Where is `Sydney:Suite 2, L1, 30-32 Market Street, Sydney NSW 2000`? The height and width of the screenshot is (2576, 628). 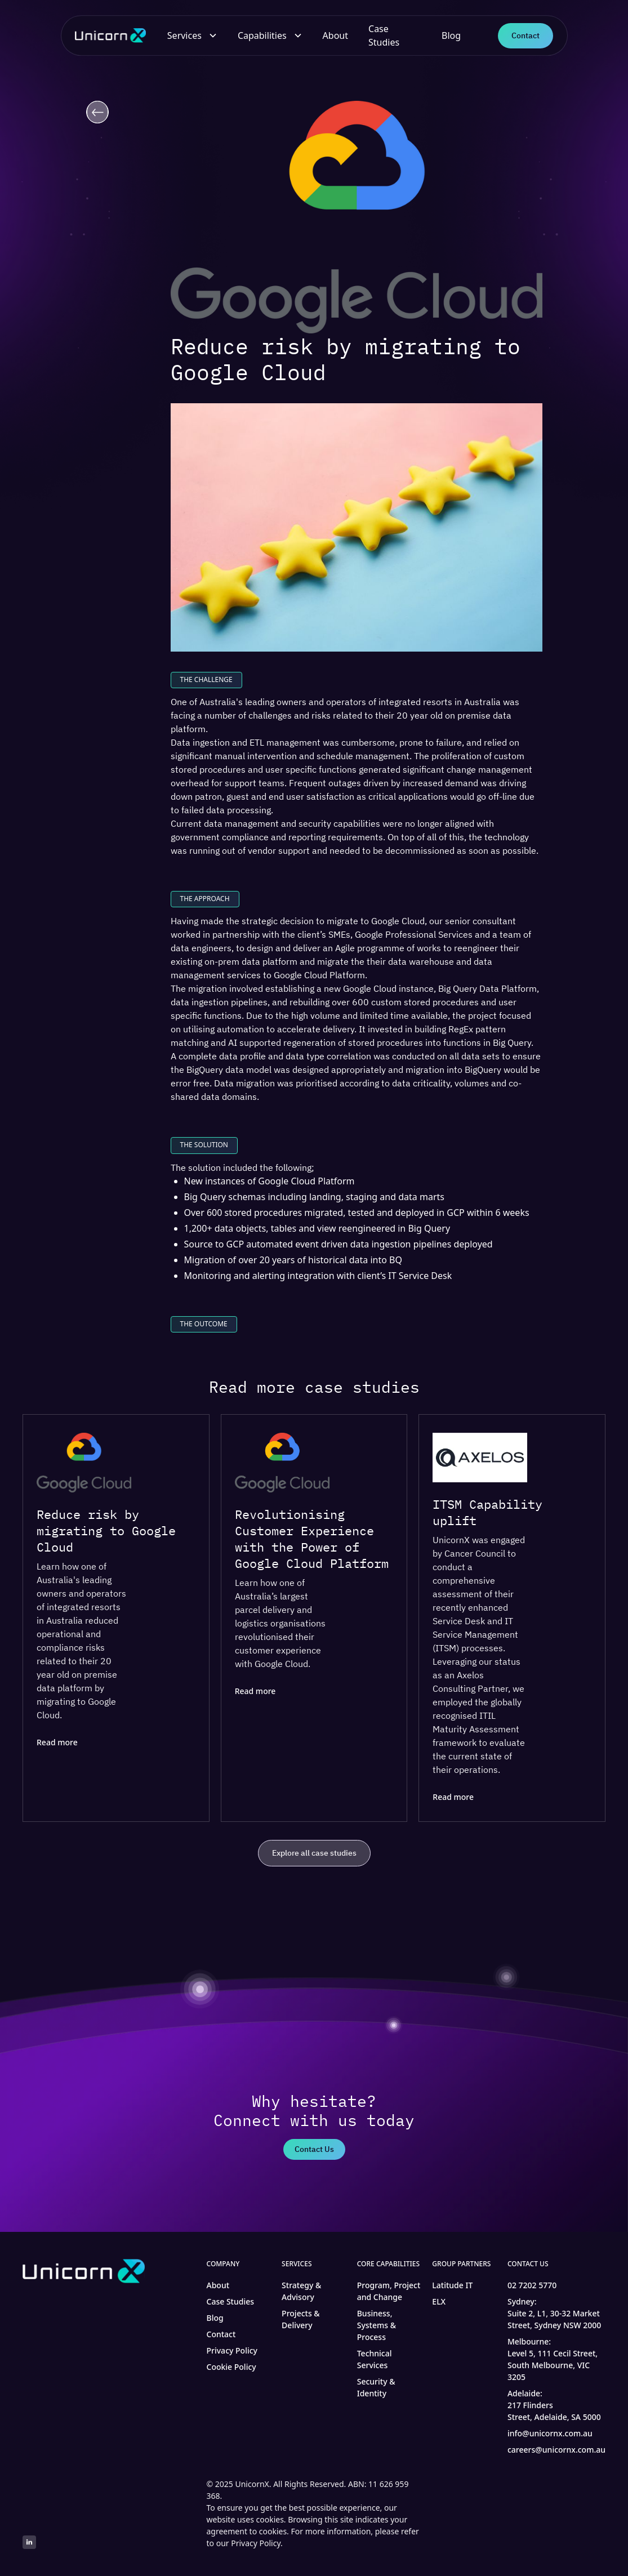
Sydney:Suite 2, L1, 30-32 Market Street, Sydney NSW 2000 is located at coordinates (554, 2313).